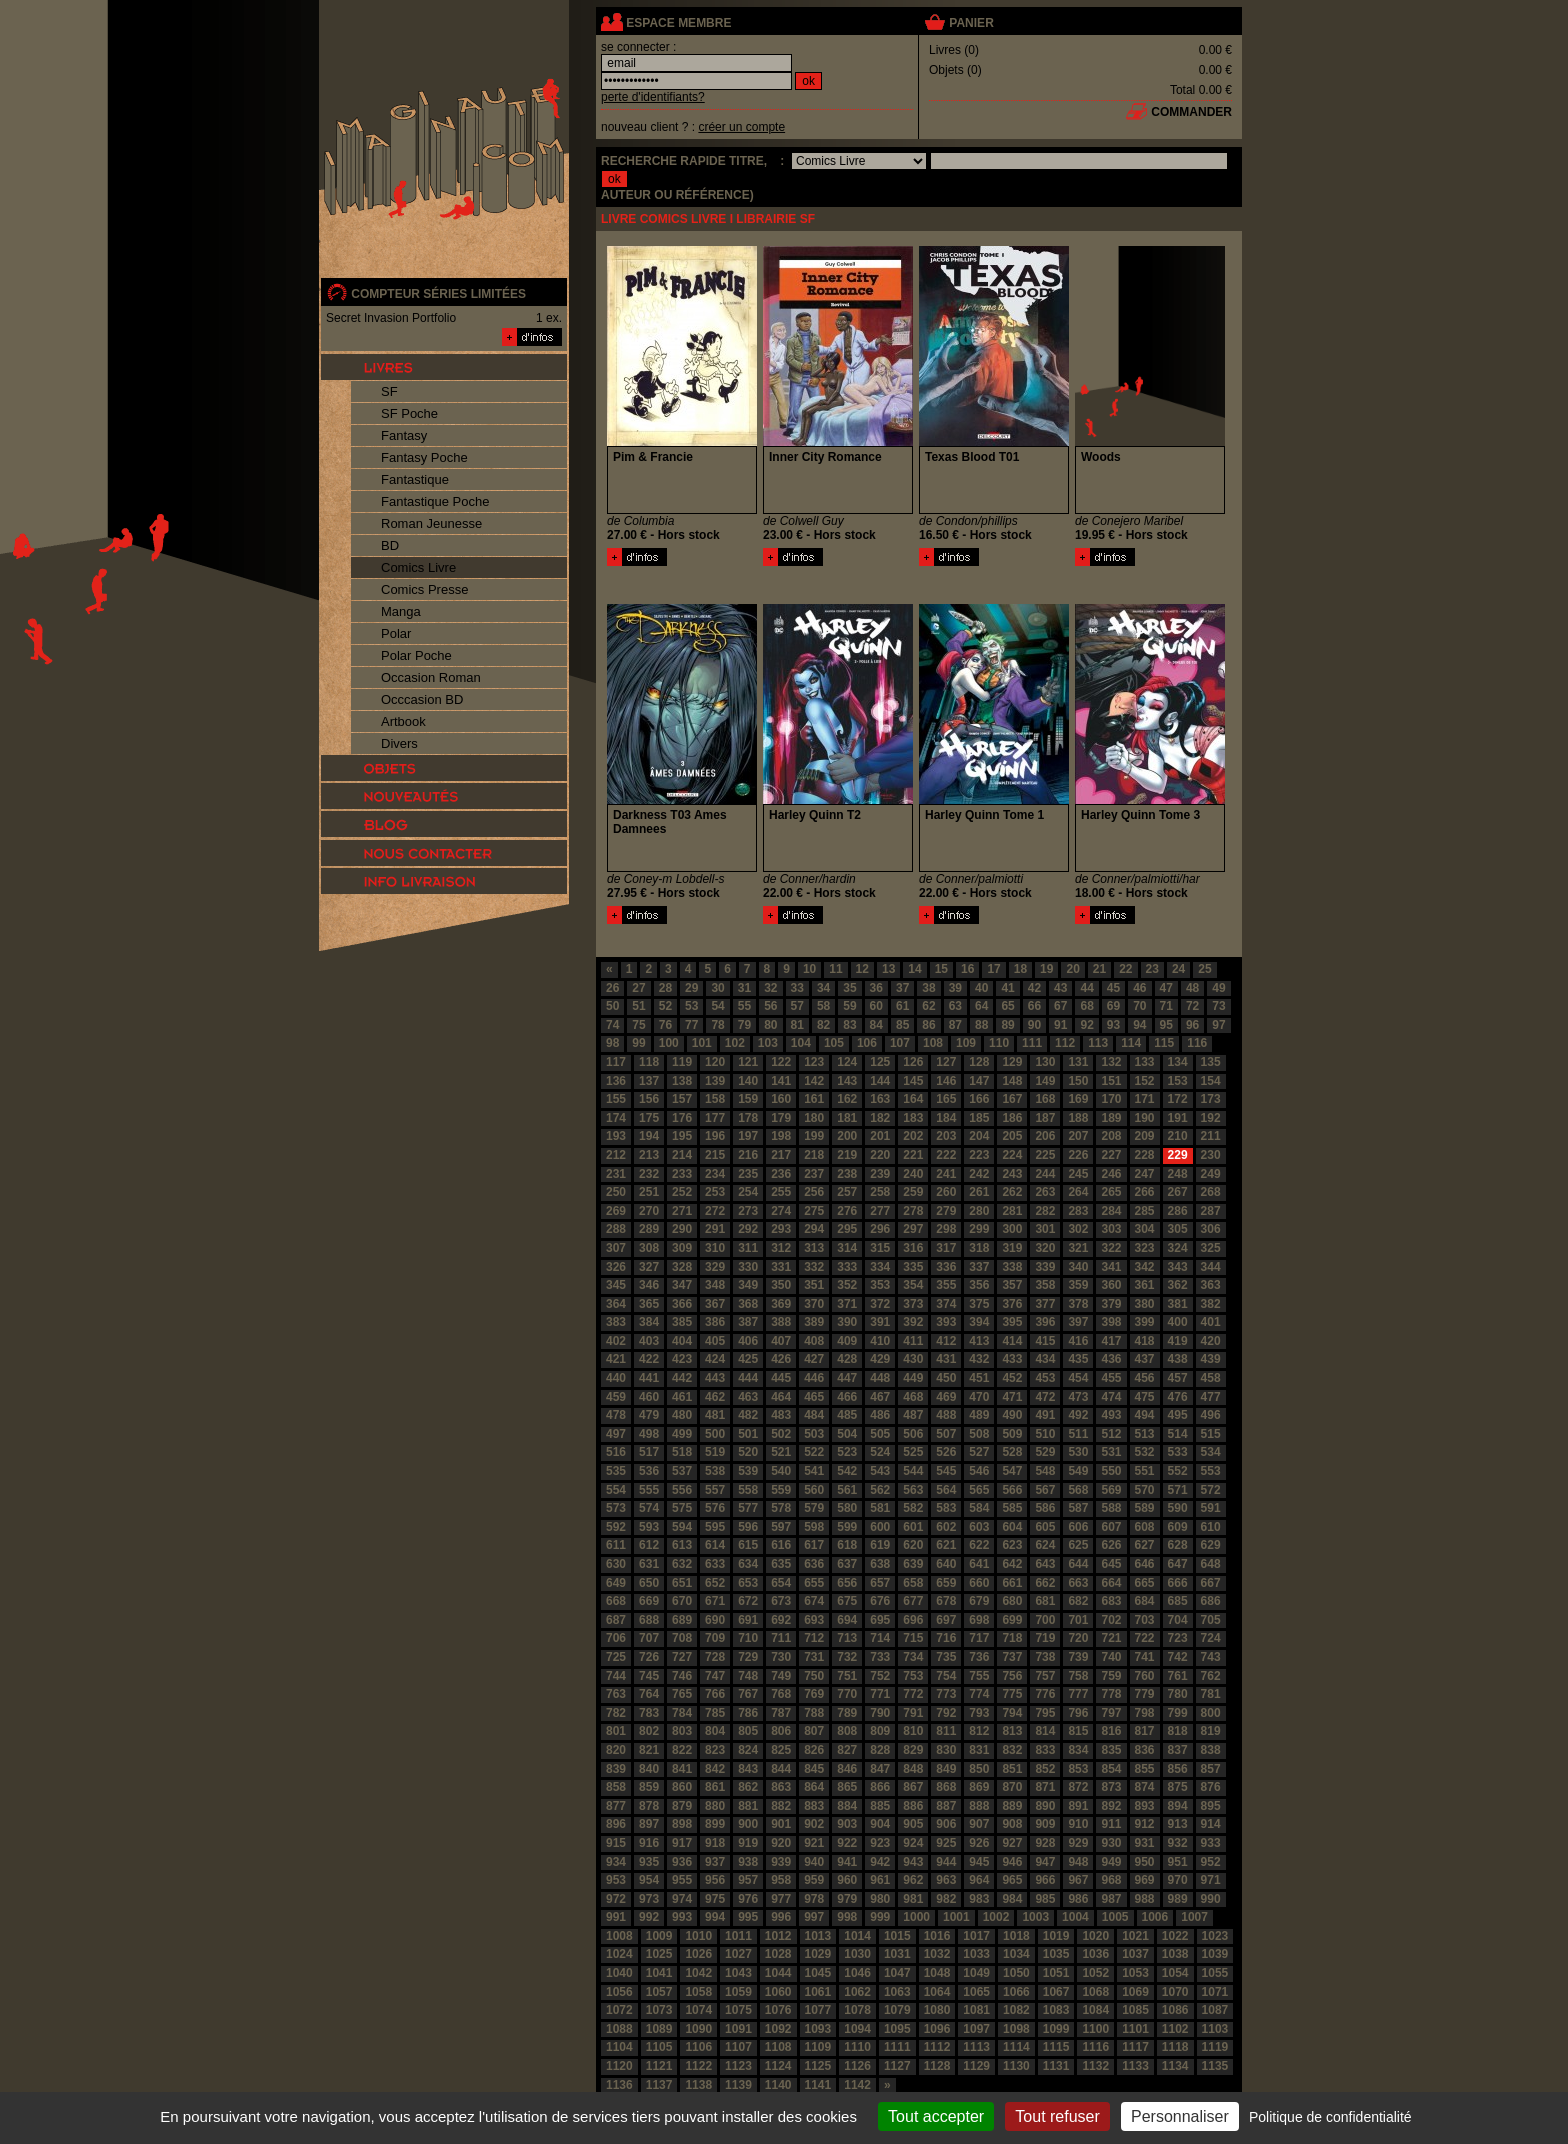  I want to click on 620, so click(913, 1545).